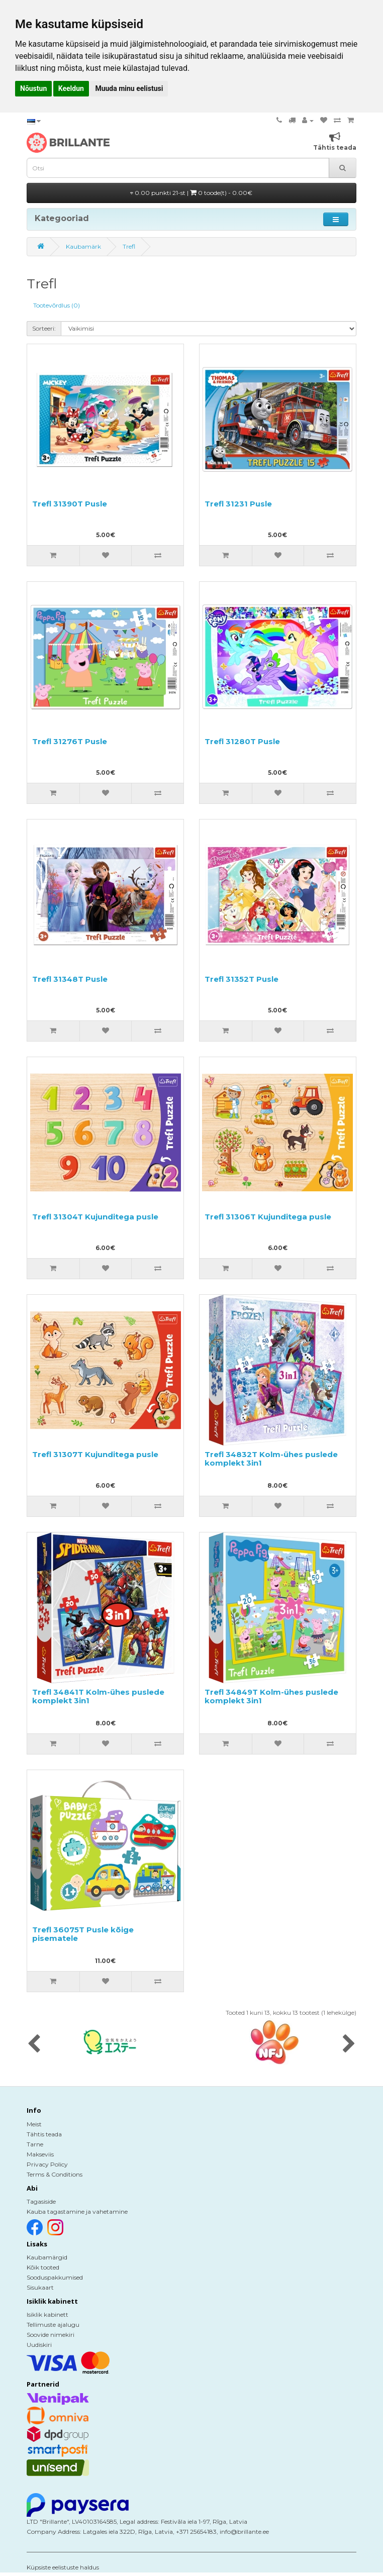 This screenshot has width=383, height=2576. What do you see at coordinates (238, 503) in the screenshot?
I see `Trefl 31231 Pusle` at bounding box center [238, 503].